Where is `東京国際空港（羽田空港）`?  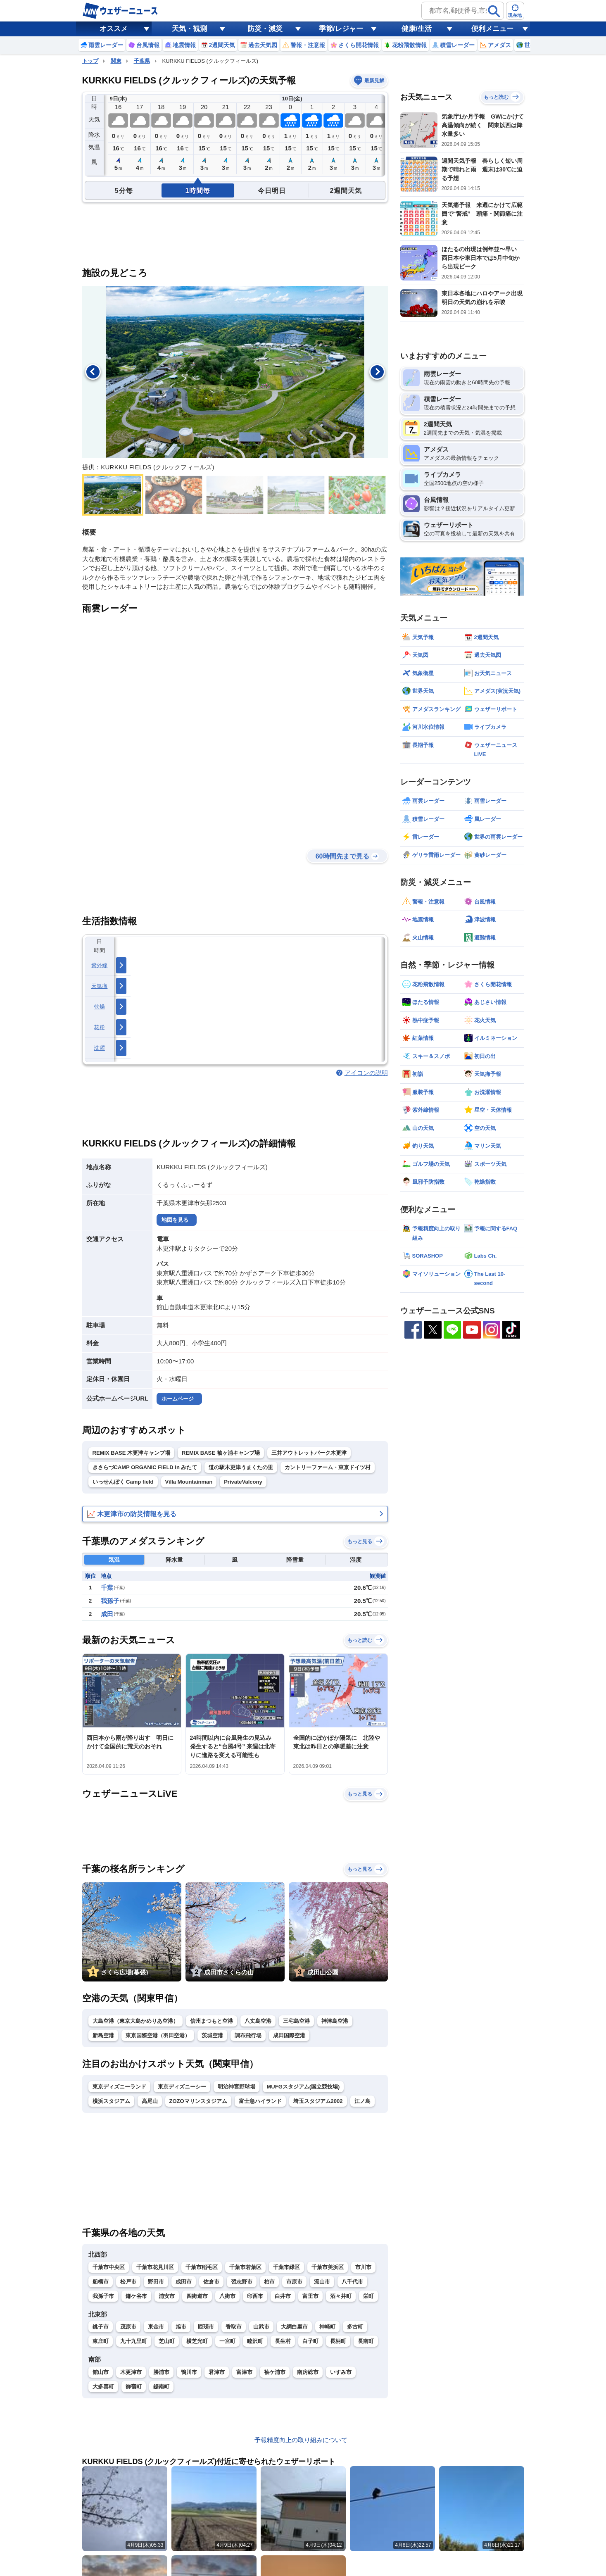 東京国際空港（羽田空港） is located at coordinates (158, 2035).